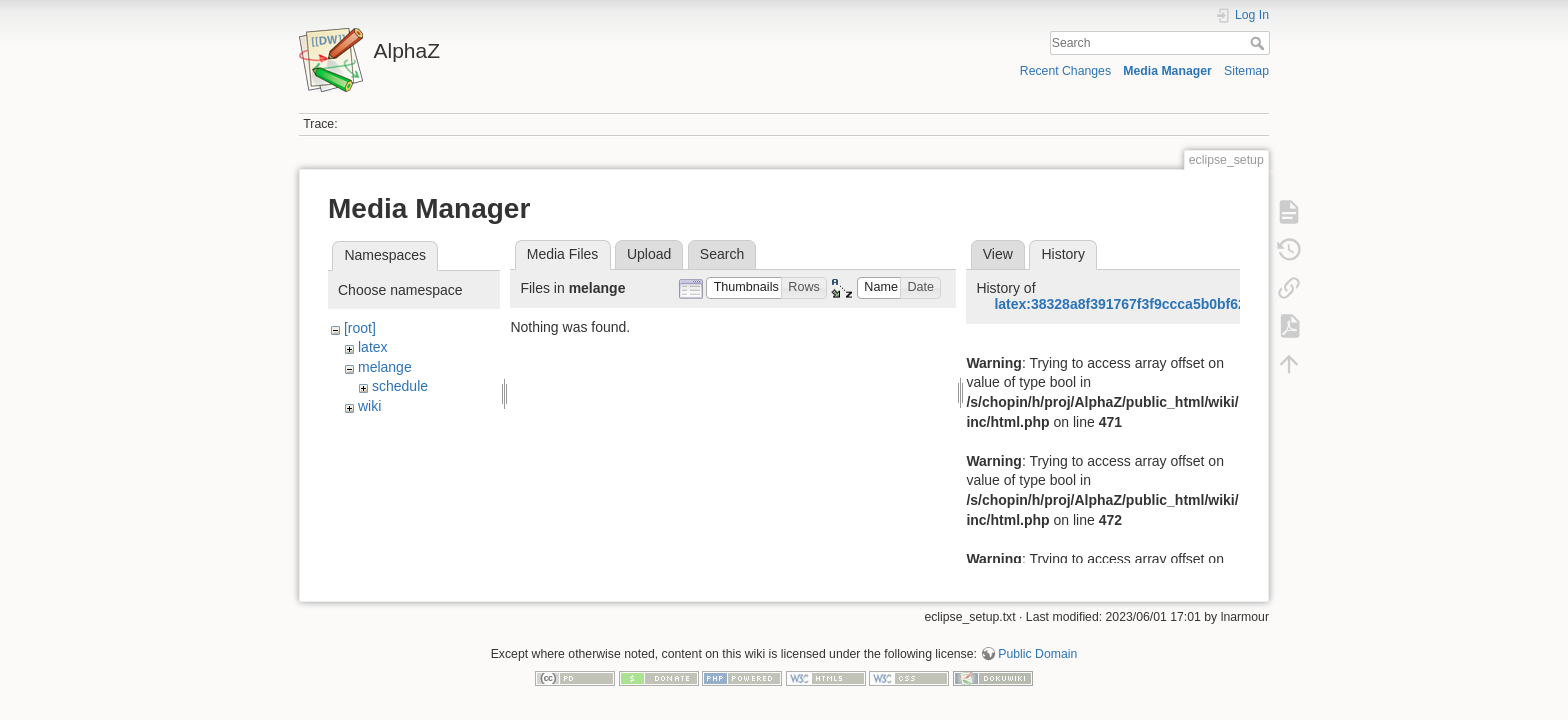 The image size is (1568, 720). Describe the element at coordinates (385, 367) in the screenshot. I see `melange` at that location.